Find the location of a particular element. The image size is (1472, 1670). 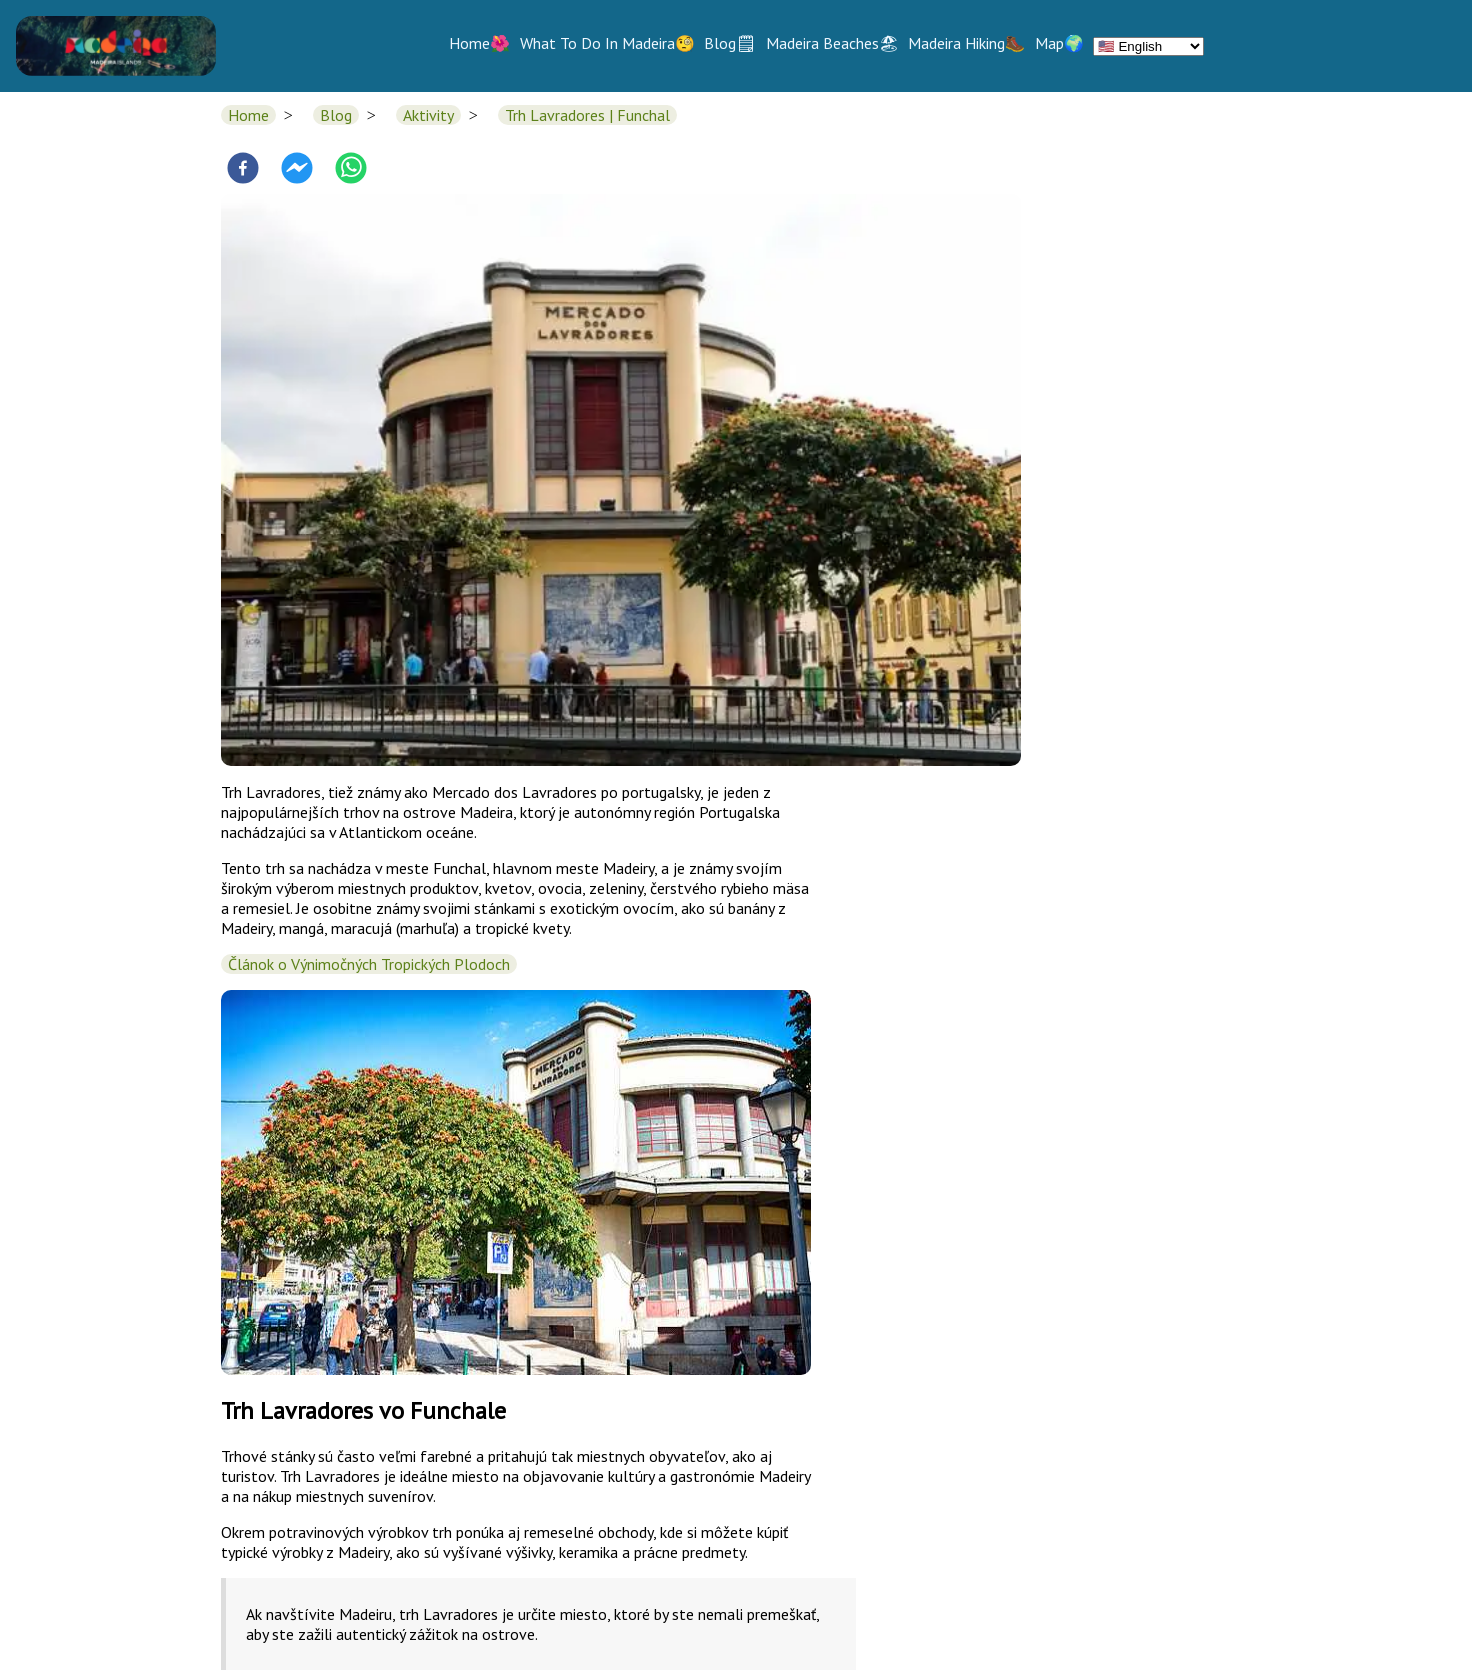

Trh Lavradores | Funchal is located at coordinates (587, 115).